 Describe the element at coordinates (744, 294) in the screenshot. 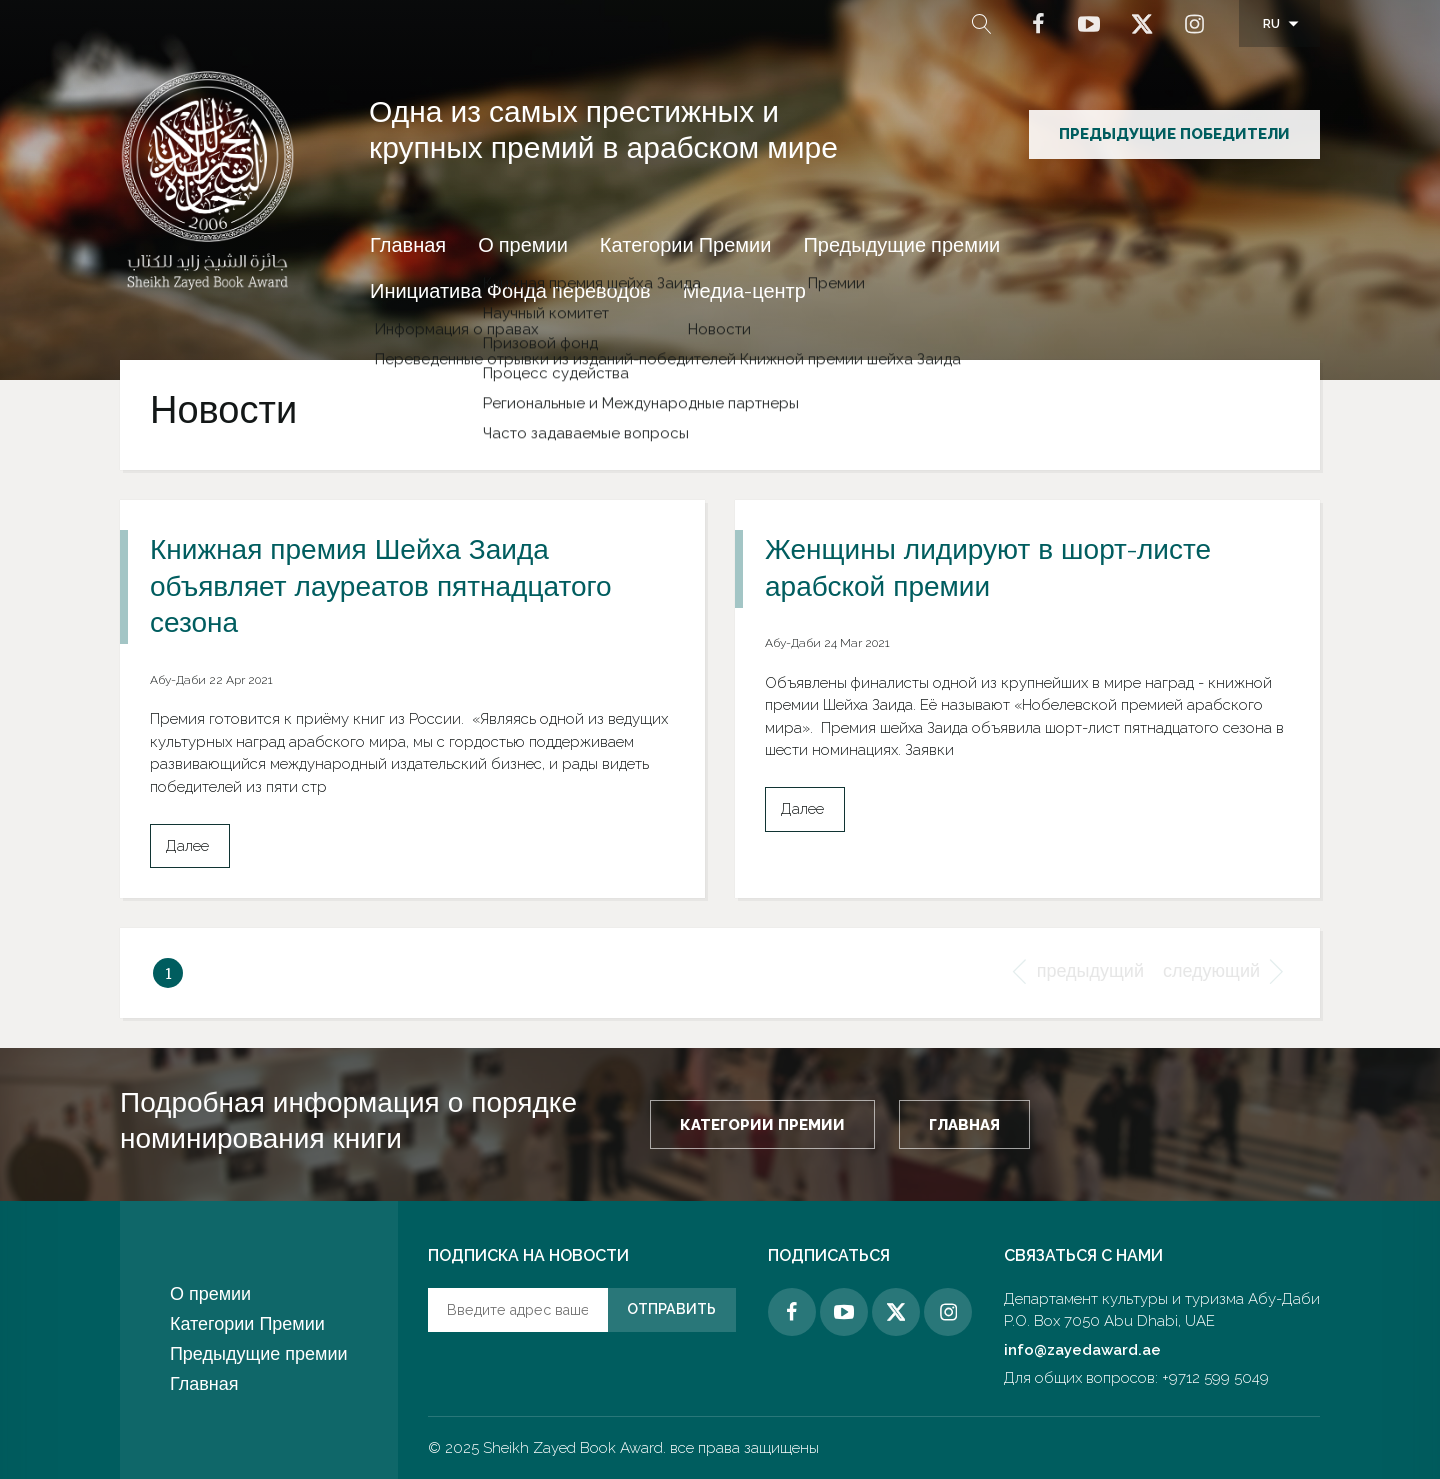

I see `Медиа-центр [button]` at that location.